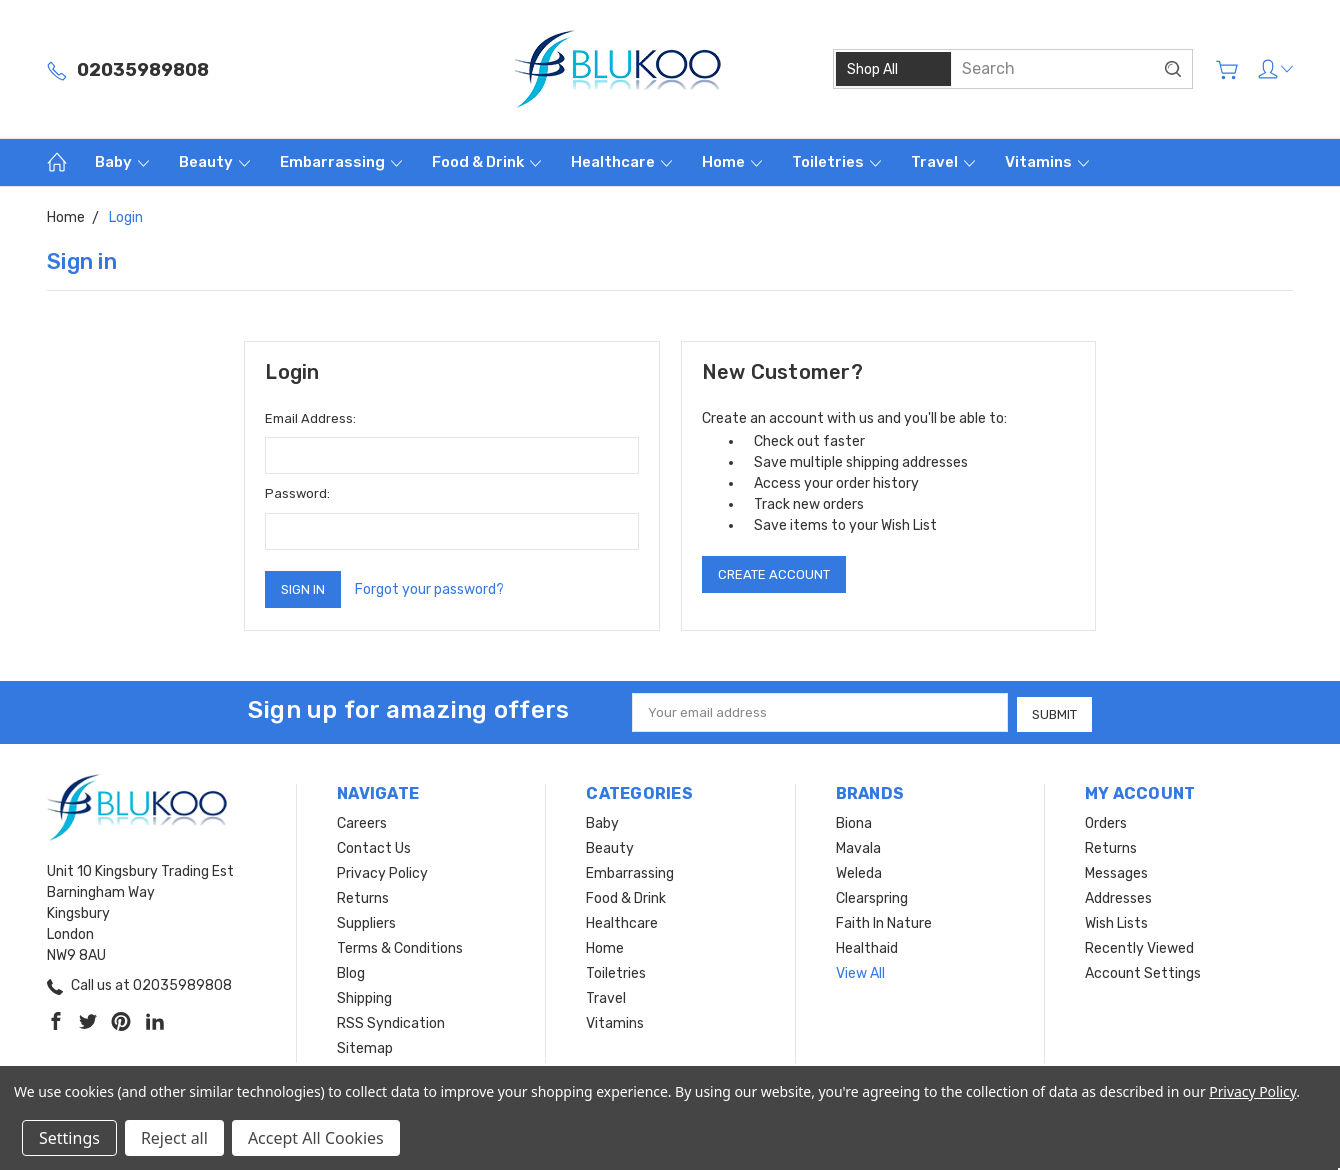  What do you see at coordinates (1116, 871) in the screenshot?
I see `Messages` at bounding box center [1116, 871].